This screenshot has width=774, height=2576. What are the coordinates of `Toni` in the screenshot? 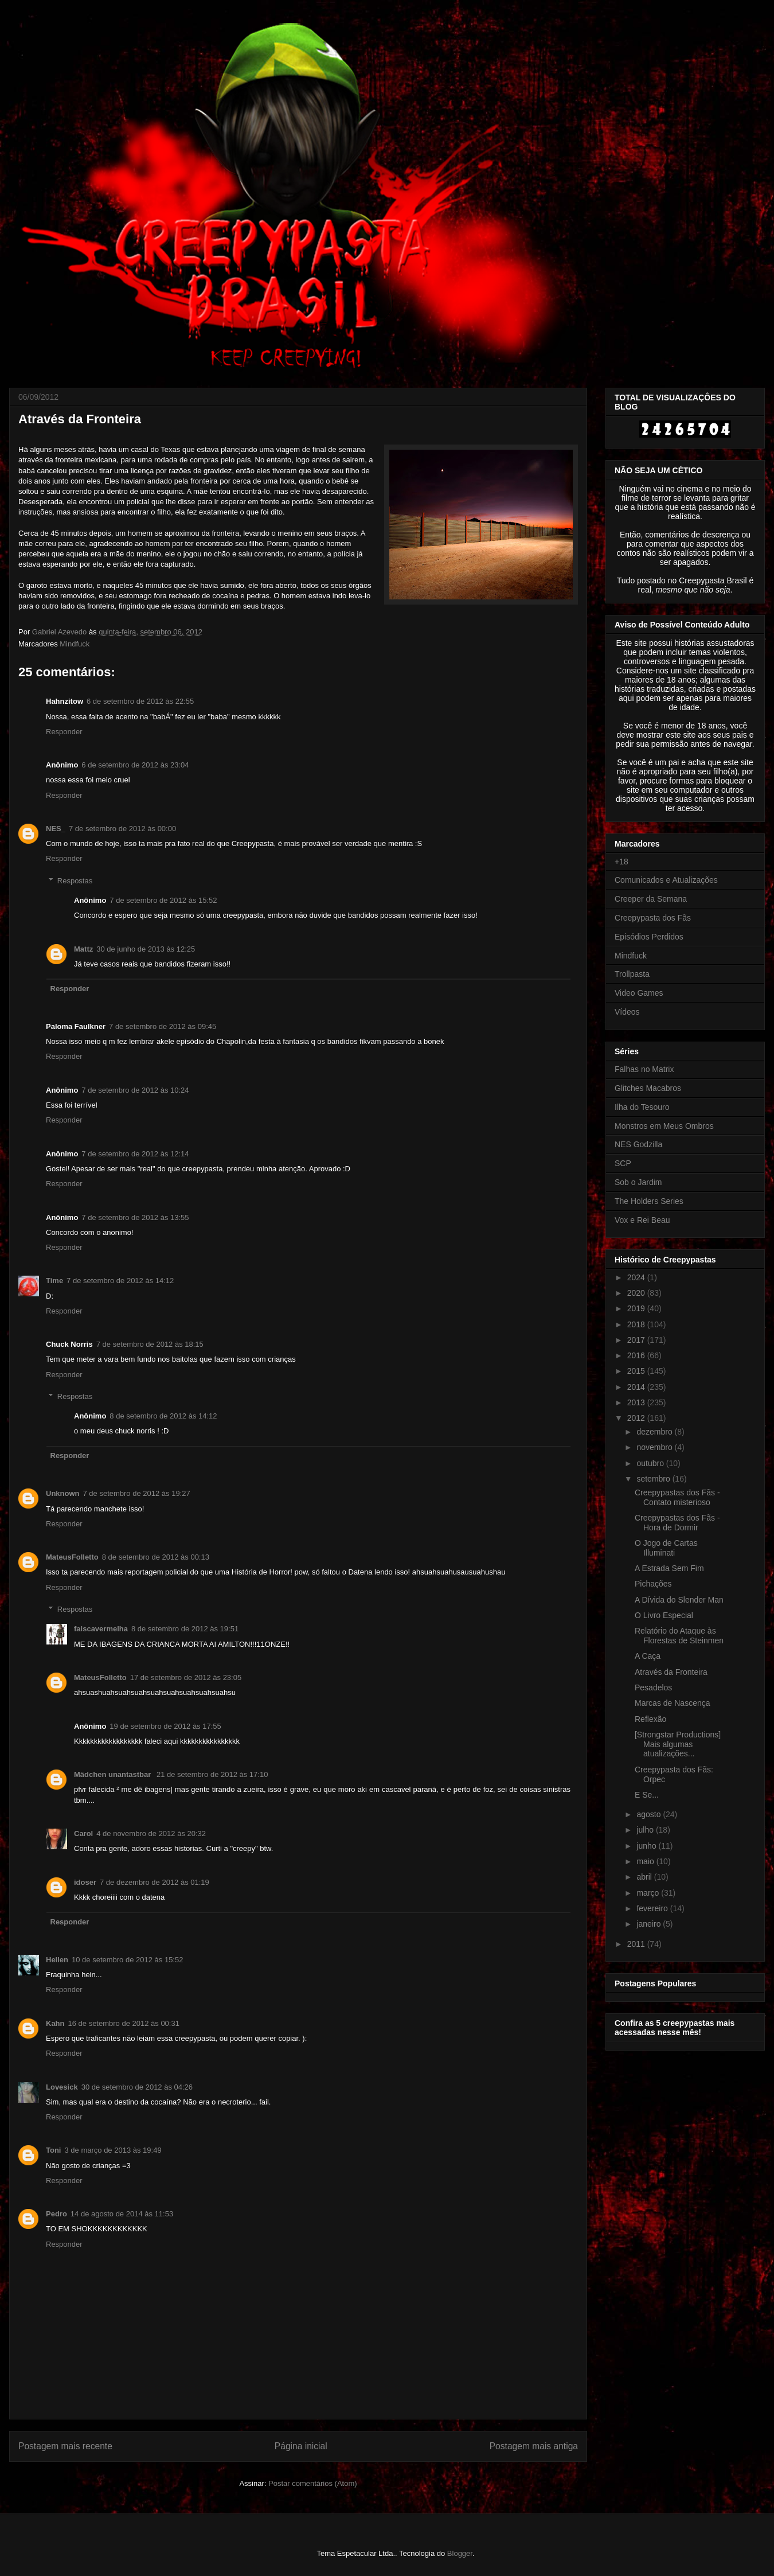 It's located at (53, 2150).